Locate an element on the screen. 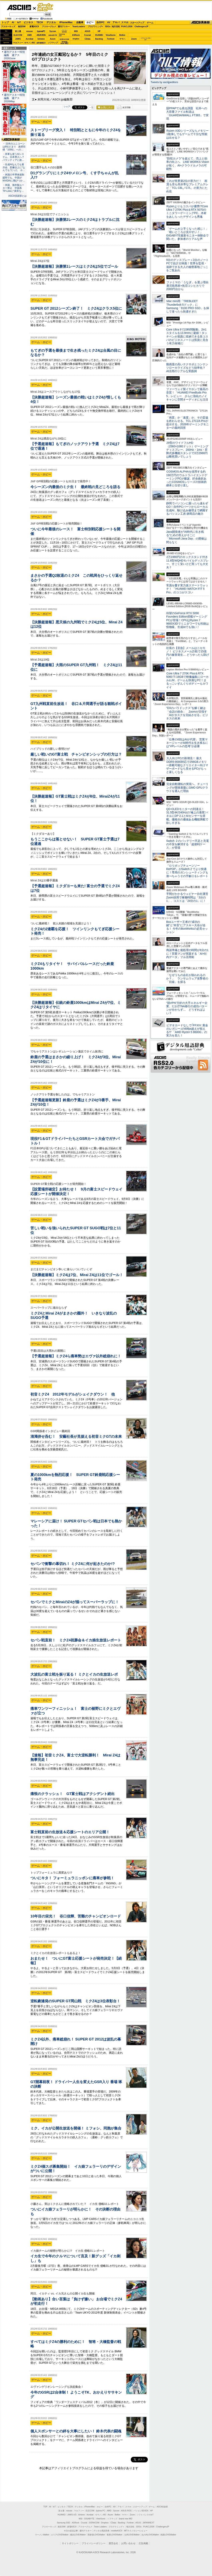  Azure is located at coordinates (53, 39).